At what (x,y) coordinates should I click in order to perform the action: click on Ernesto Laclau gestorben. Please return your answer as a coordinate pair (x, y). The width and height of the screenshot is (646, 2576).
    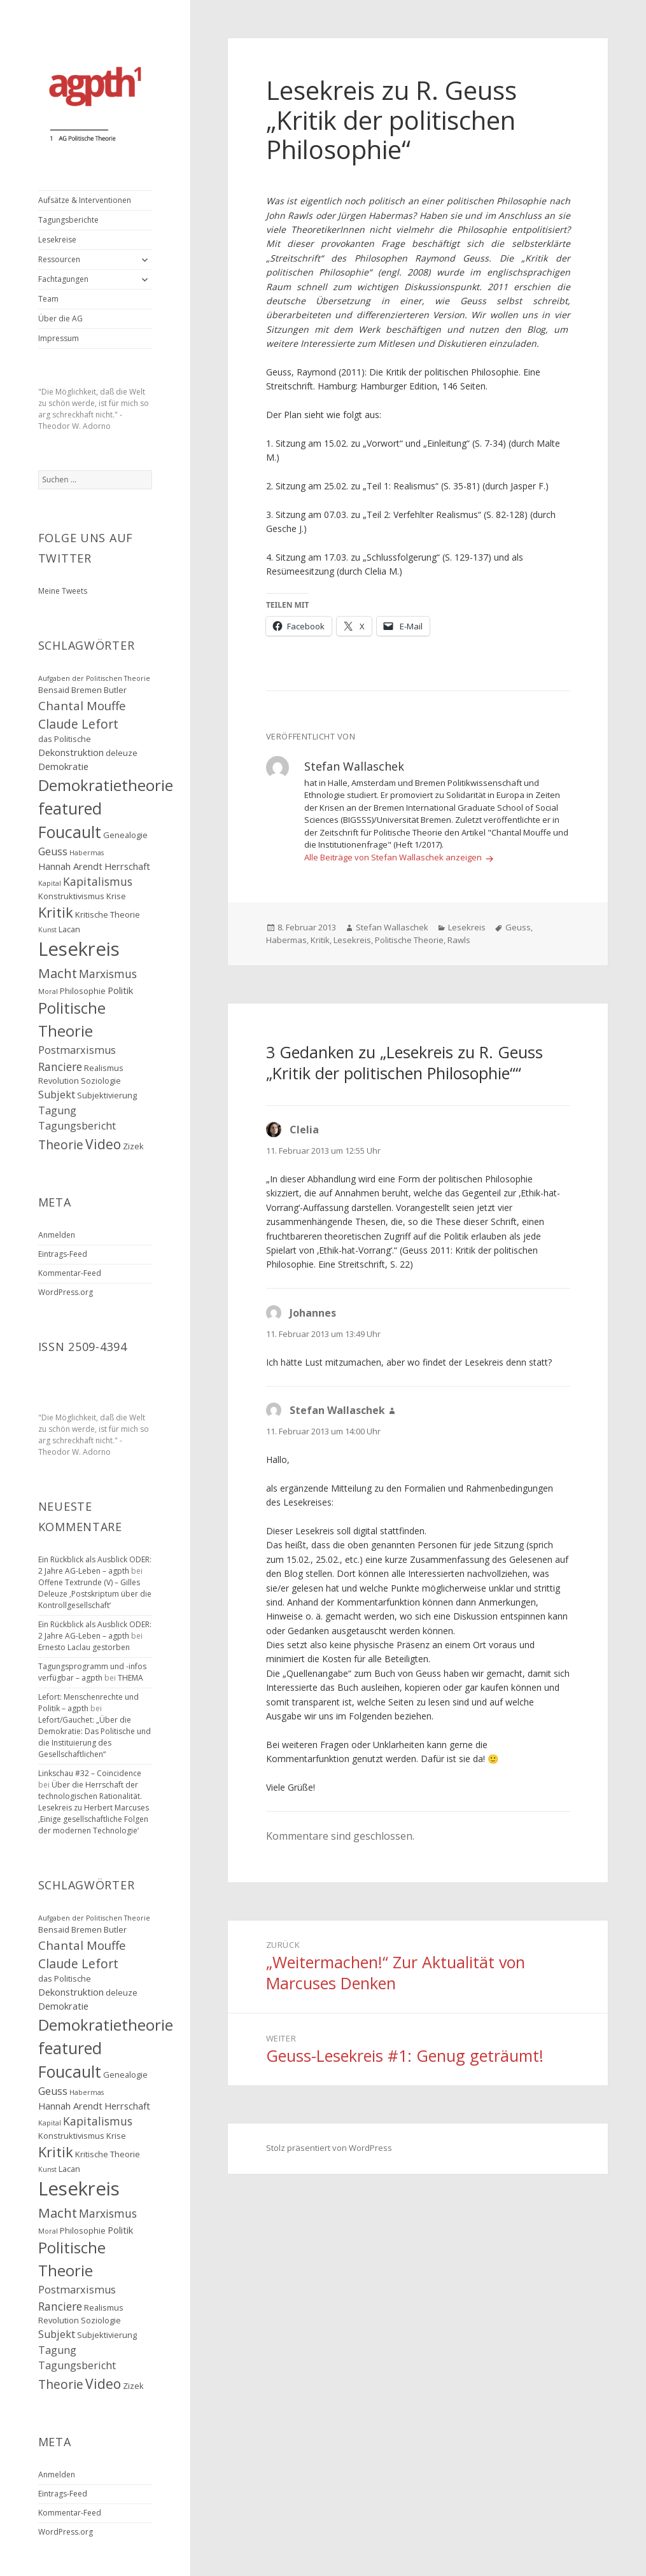
    Looking at the image, I should click on (84, 1647).